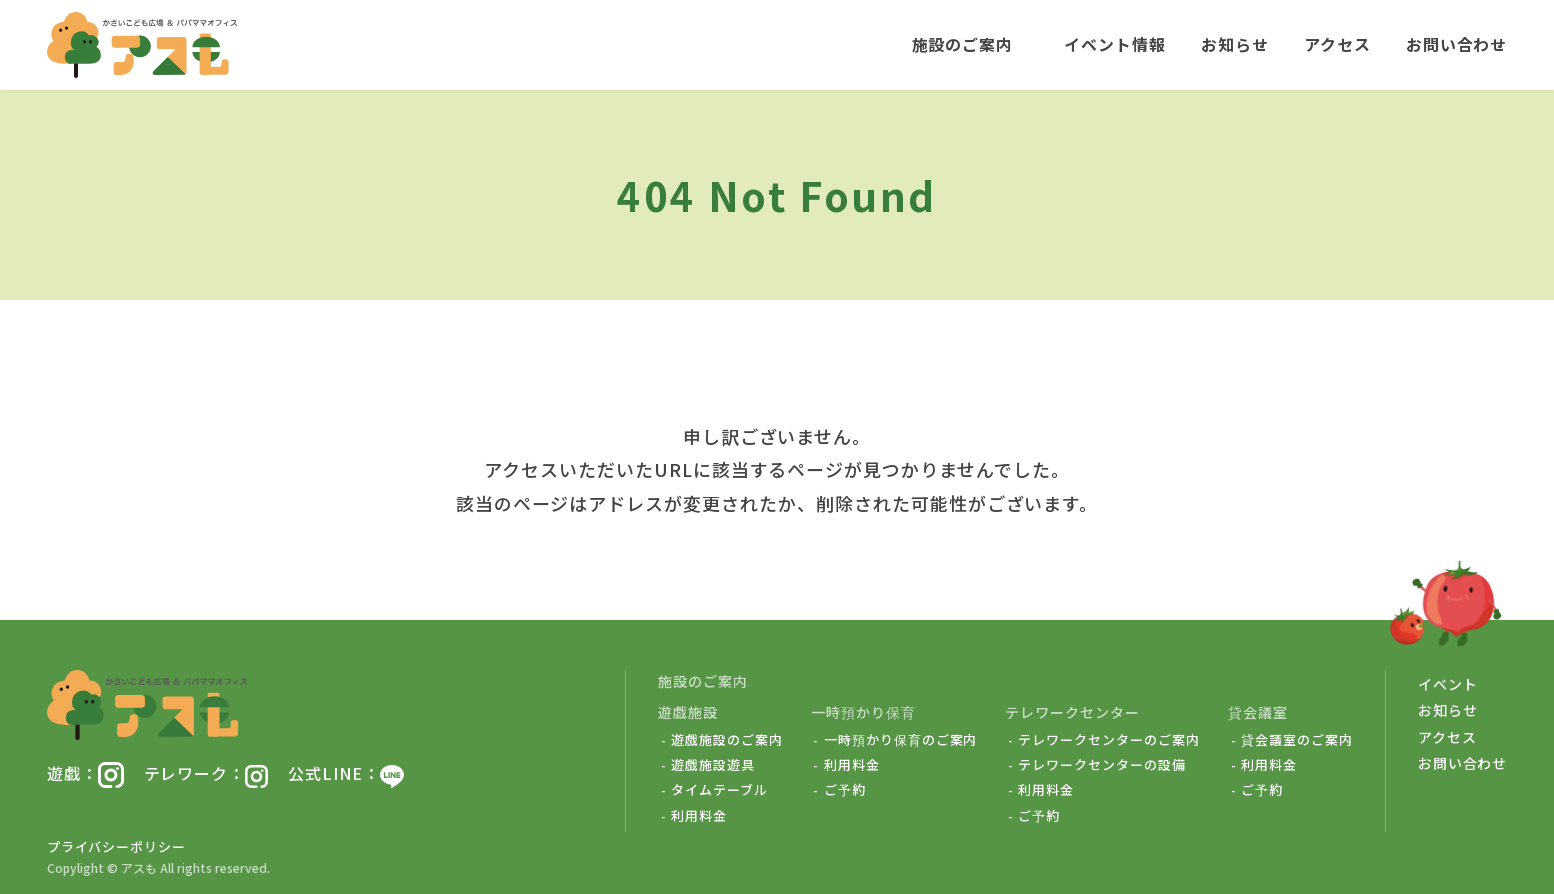  Describe the element at coordinates (719, 790) in the screenshot. I see `タイムテーブル` at that location.